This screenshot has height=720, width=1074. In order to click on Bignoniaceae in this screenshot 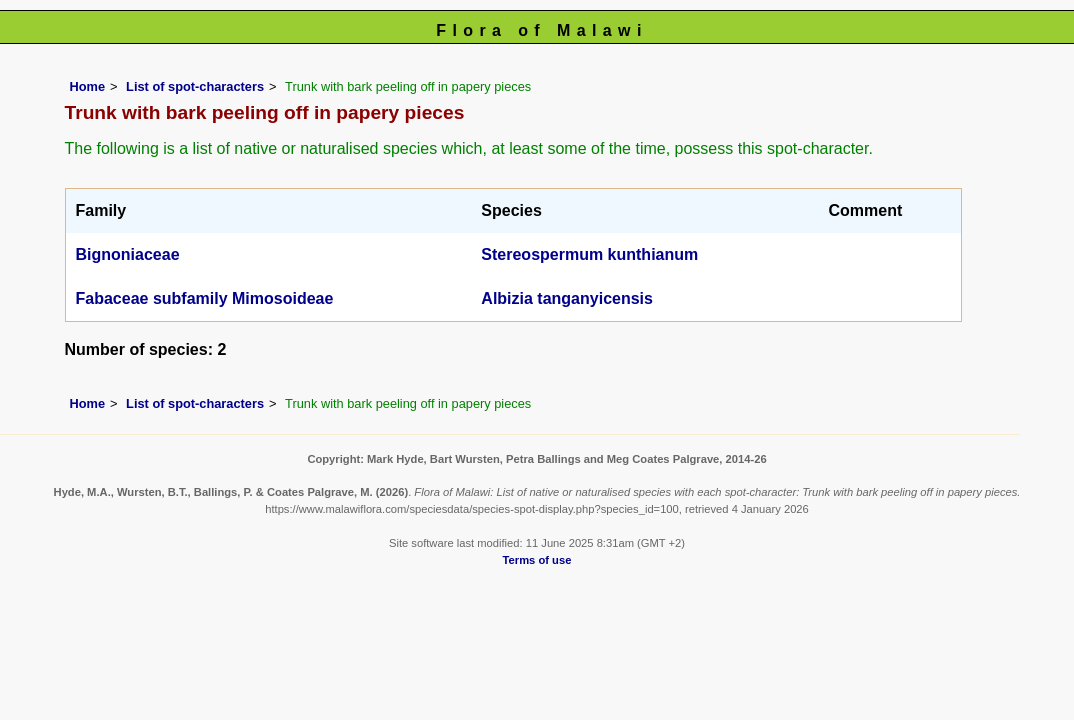, I will do `click(128, 254)`.